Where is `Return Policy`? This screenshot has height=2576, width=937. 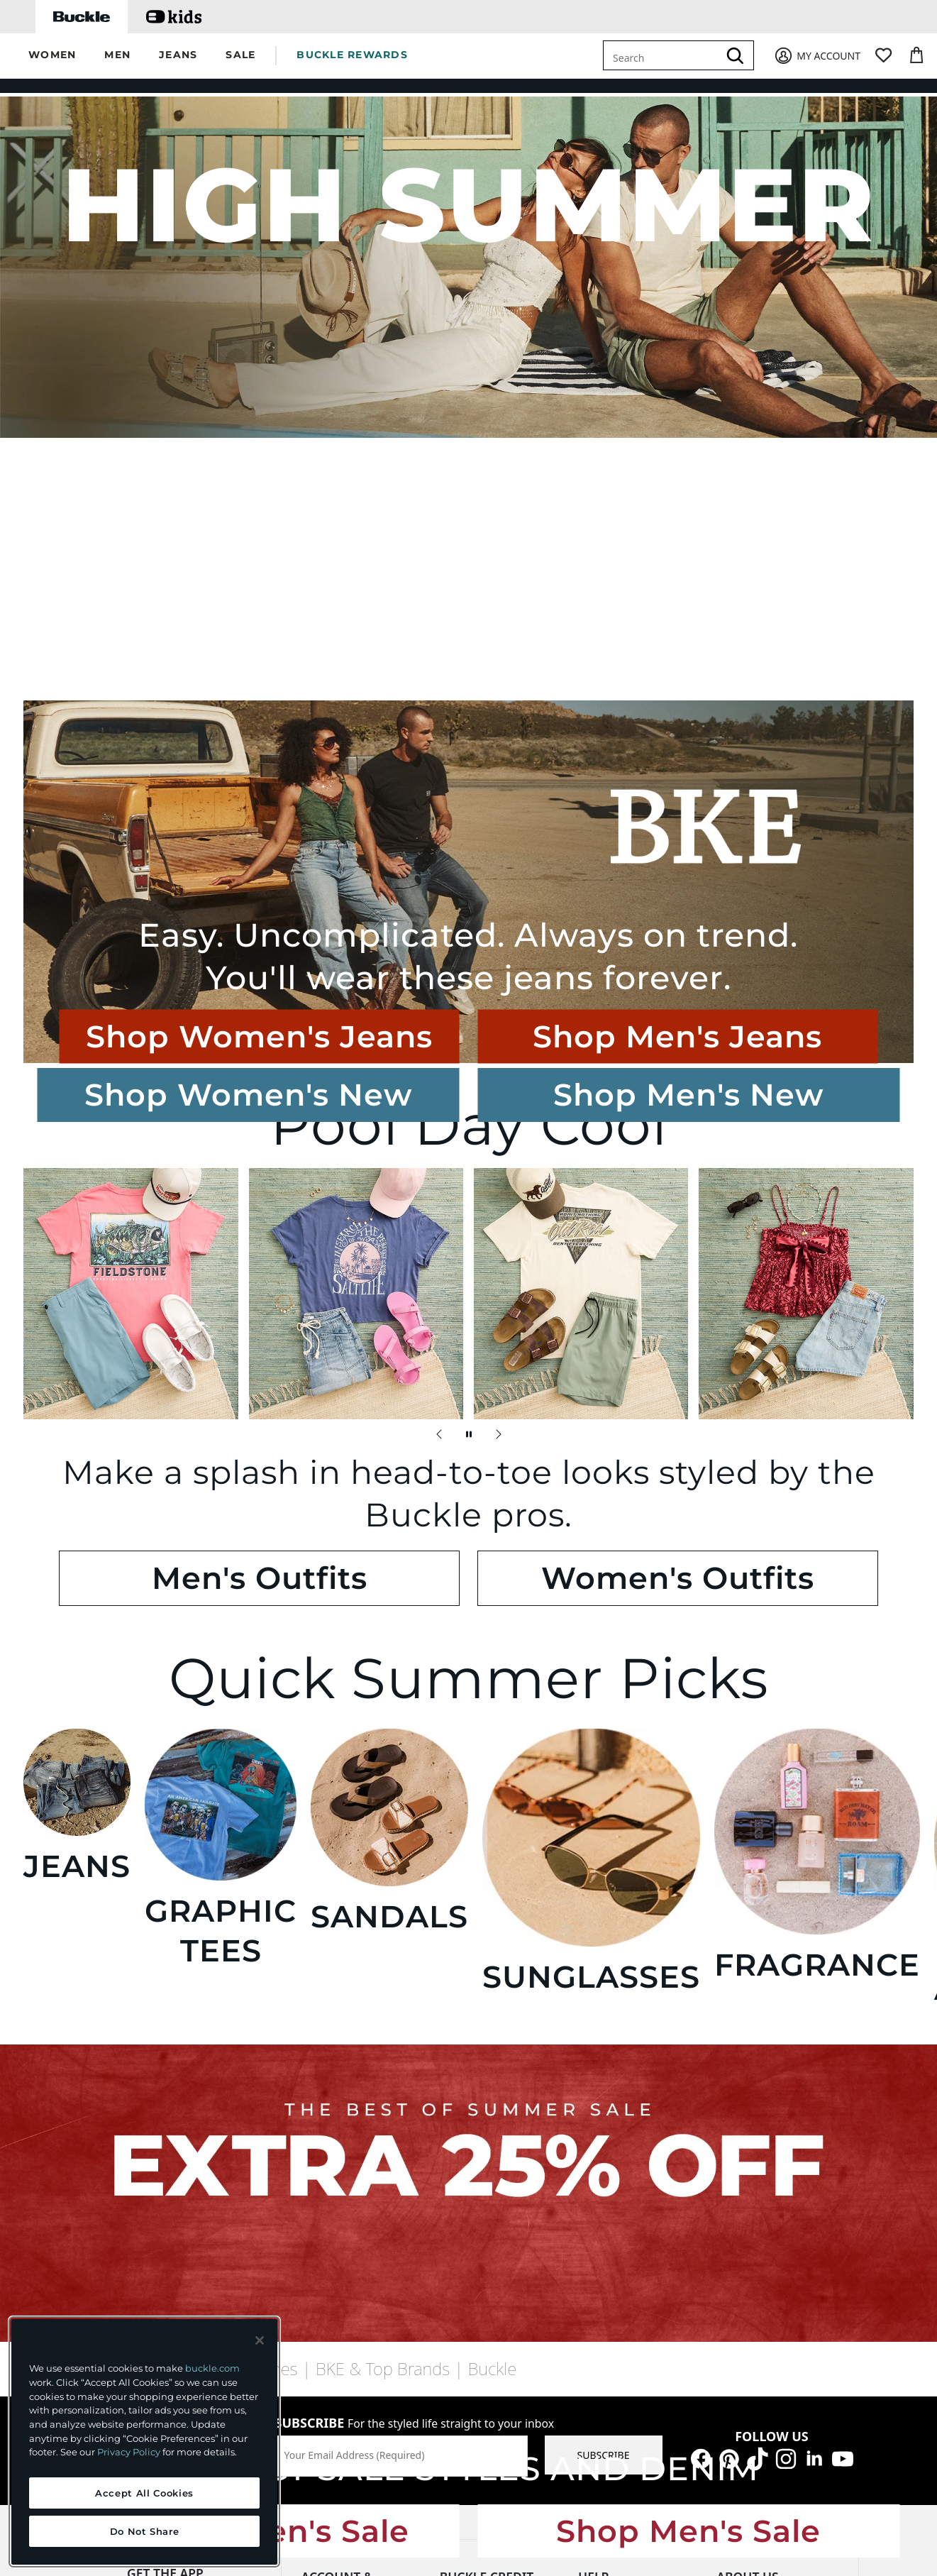 Return Policy is located at coordinates (608, 2161).